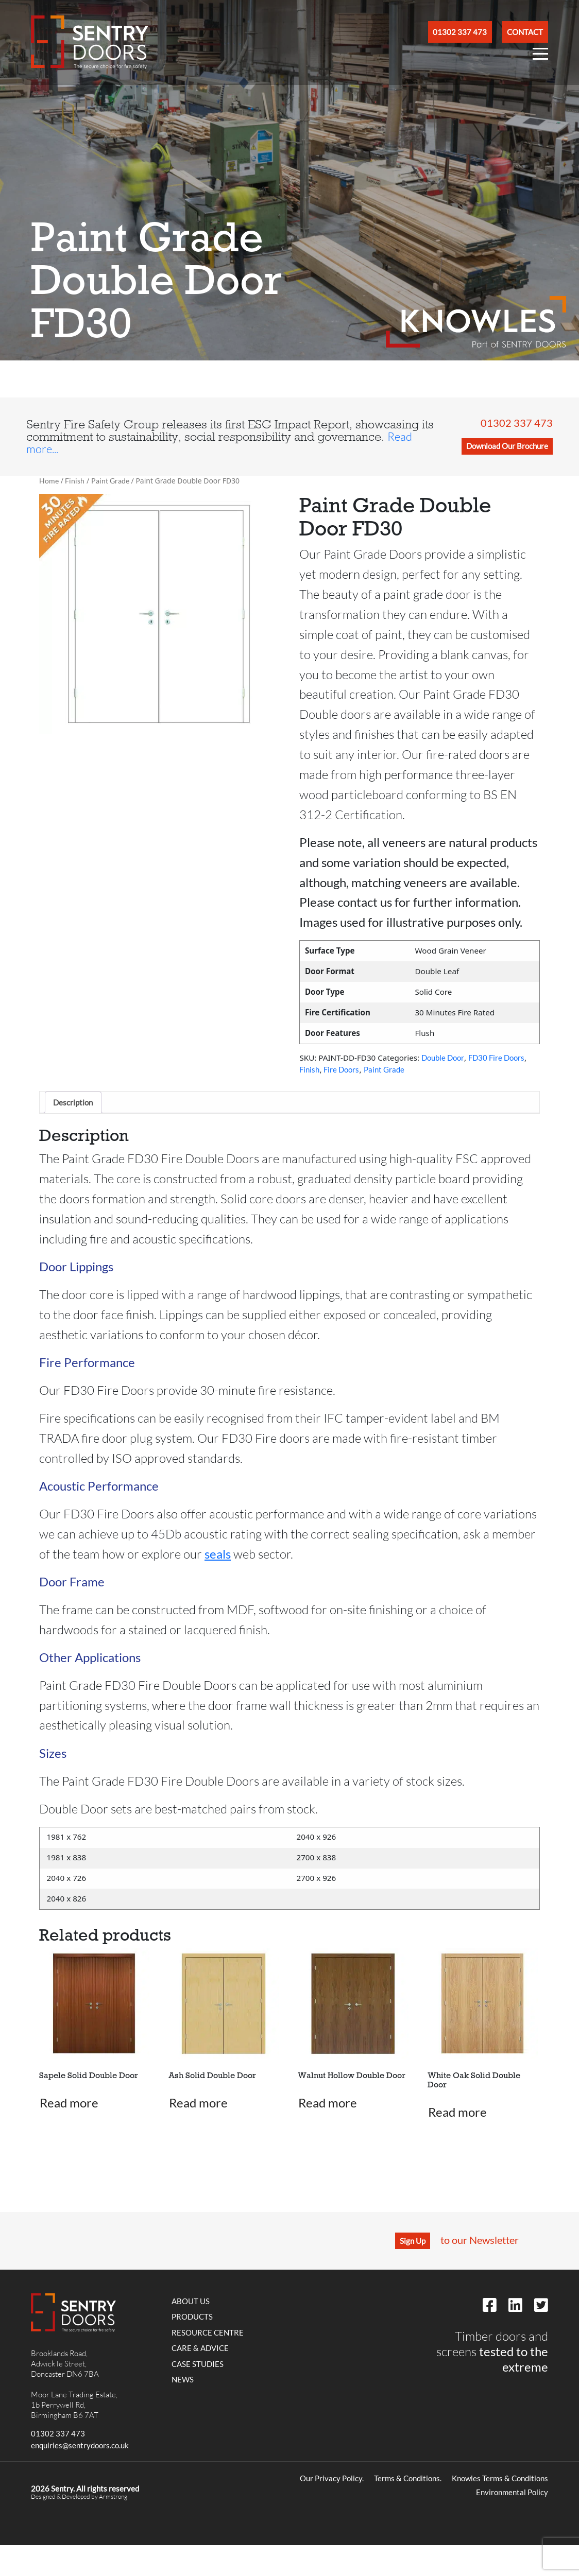 The width and height of the screenshot is (579, 2576). I want to click on Finish, so click(74, 480).